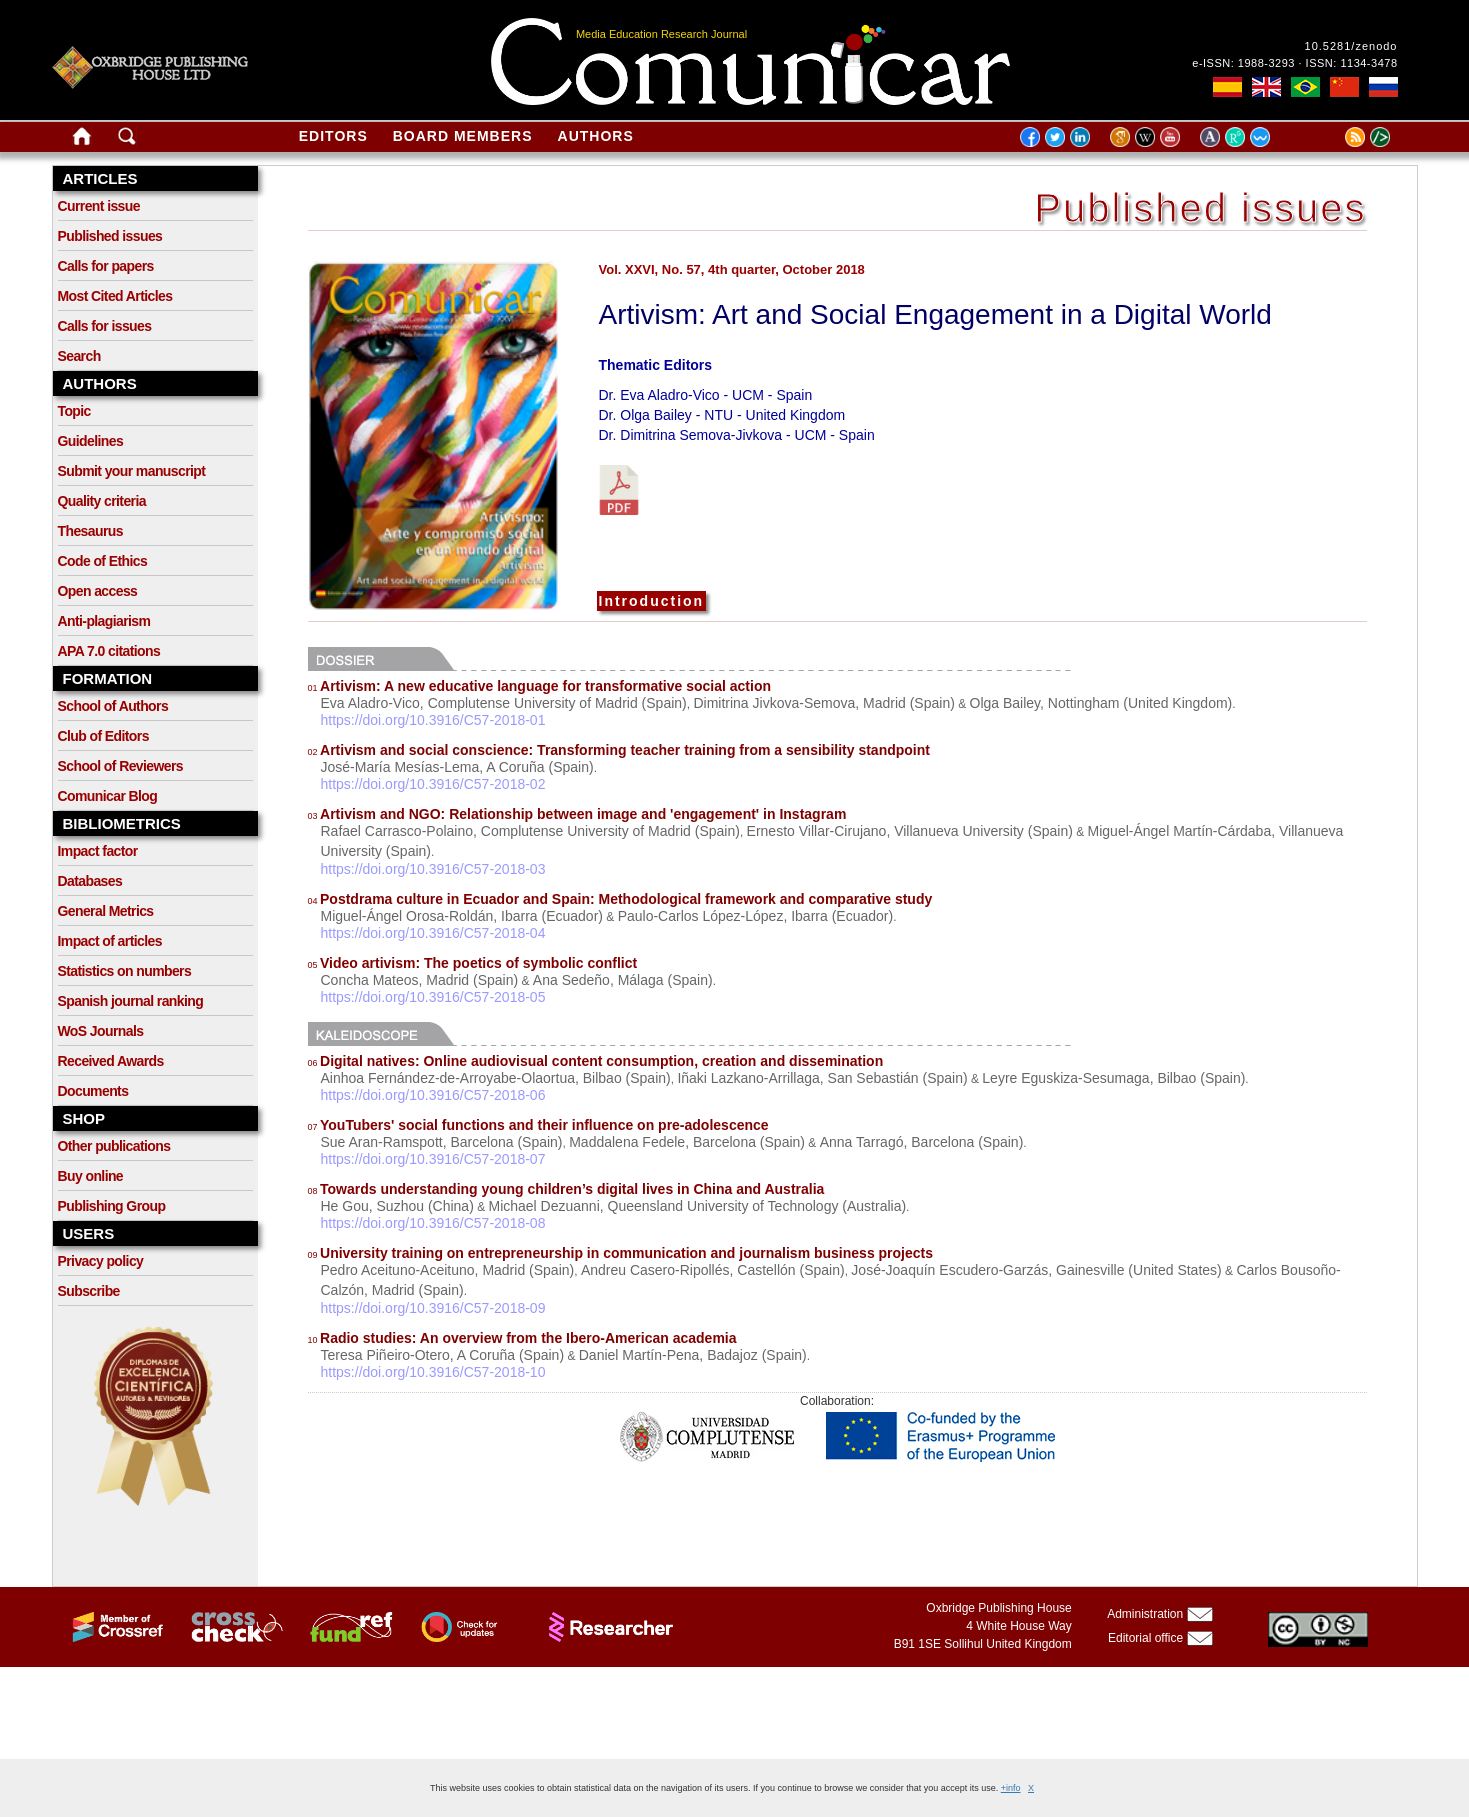 This screenshot has height=1817, width=1469. What do you see at coordinates (1036, 1270) in the screenshot?
I see `José-Joaquín Escudero-Garzás, Gainesville (United States)` at bounding box center [1036, 1270].